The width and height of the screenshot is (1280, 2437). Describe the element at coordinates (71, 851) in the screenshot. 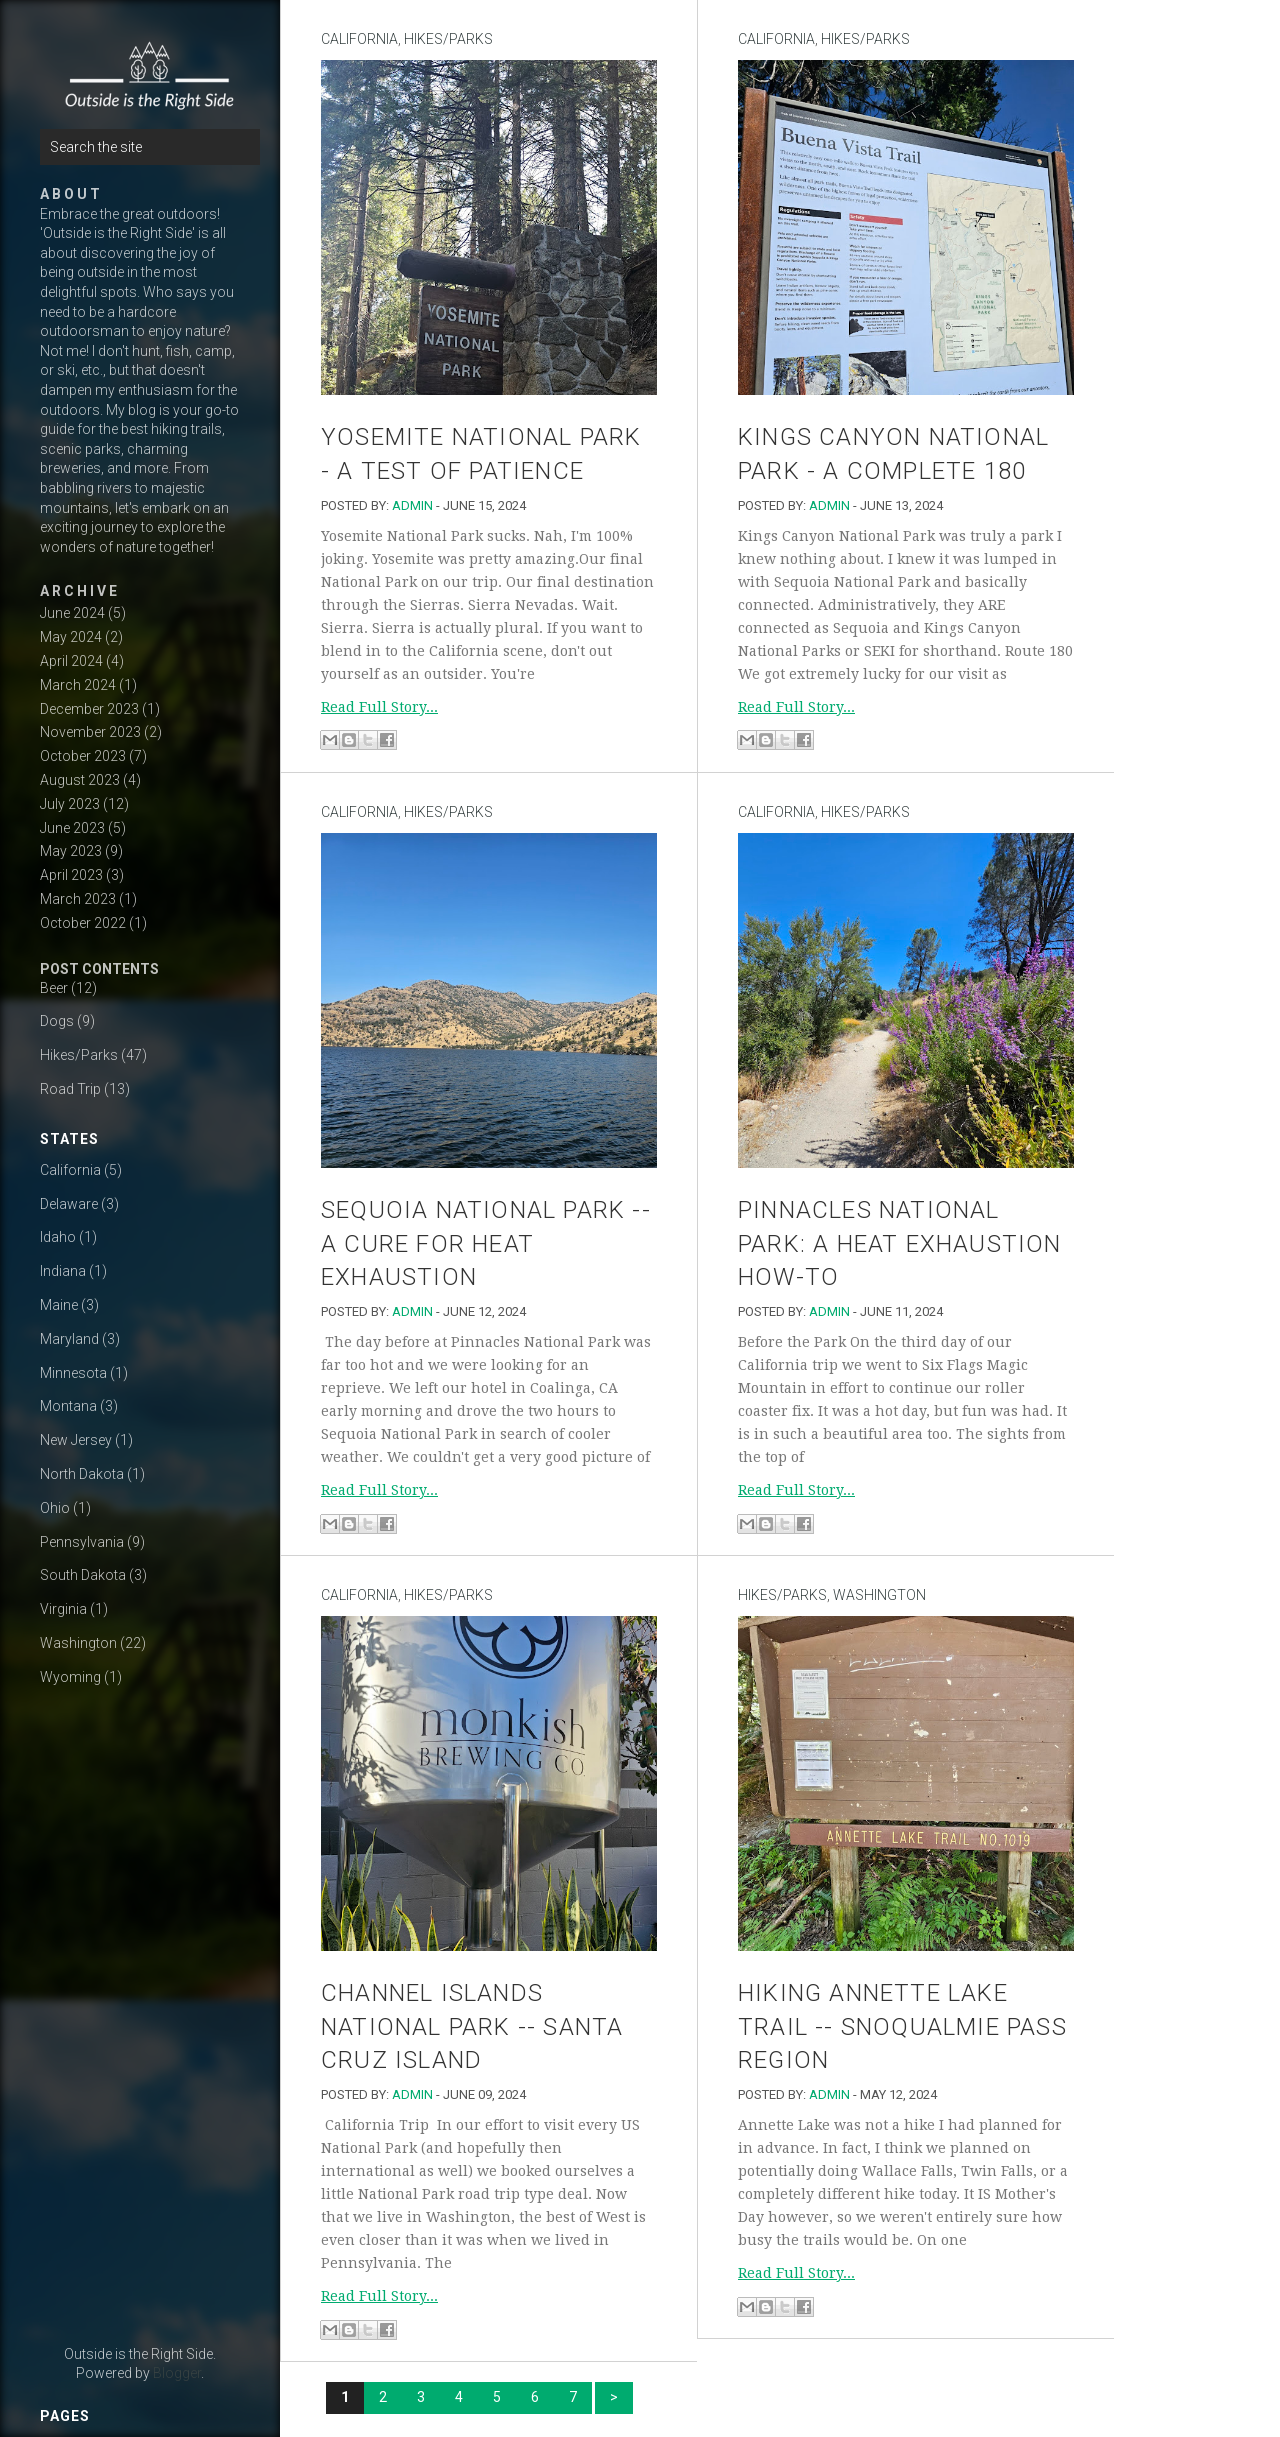

I see `May 2023` at that location.